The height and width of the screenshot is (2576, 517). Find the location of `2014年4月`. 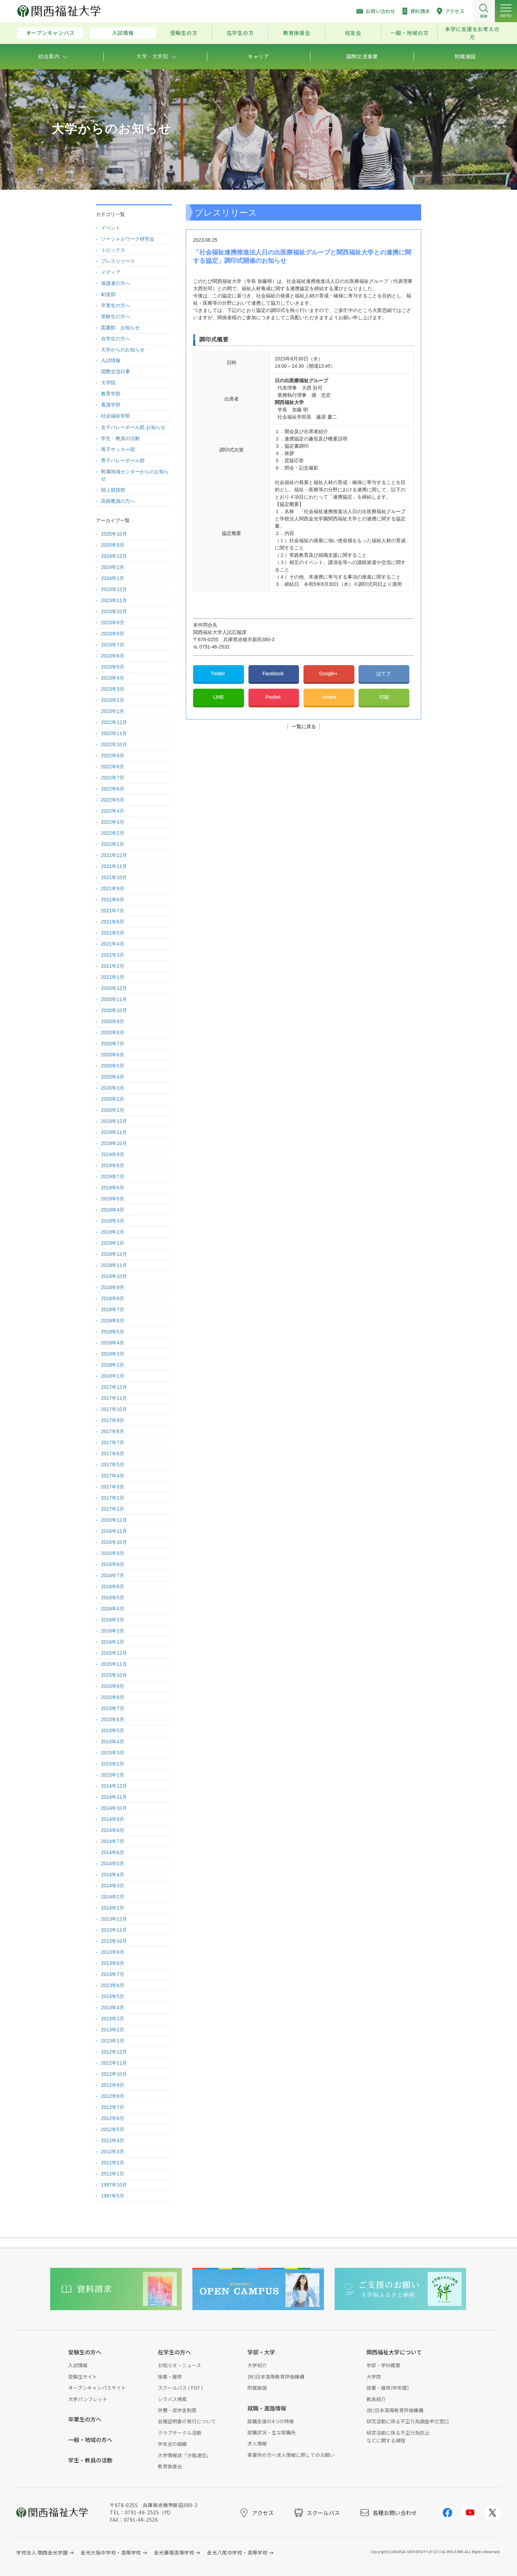

2014年4月 is located at coordinates (112, 1874).